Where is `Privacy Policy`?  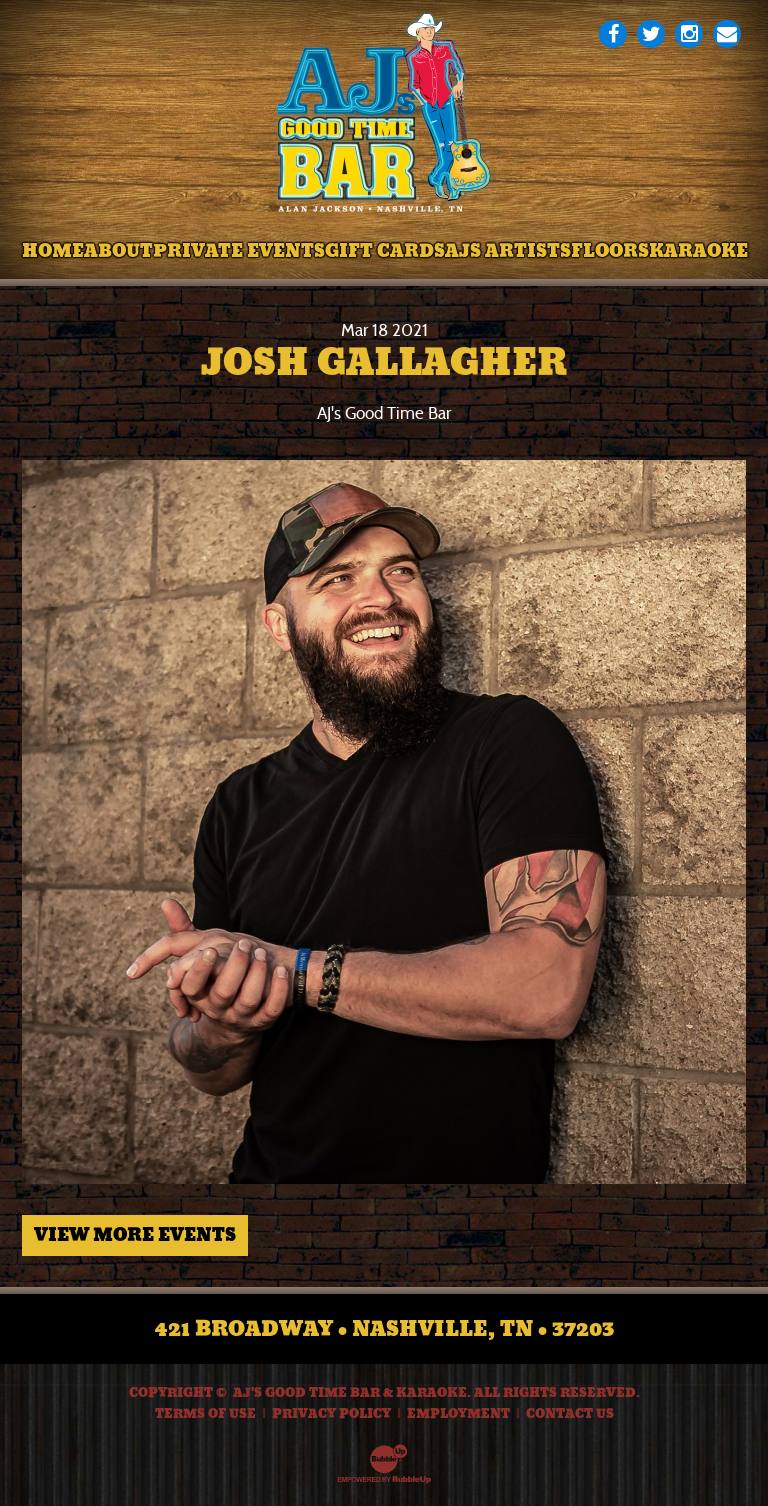
Privacy Policy is located at coordinates (331, 1414).